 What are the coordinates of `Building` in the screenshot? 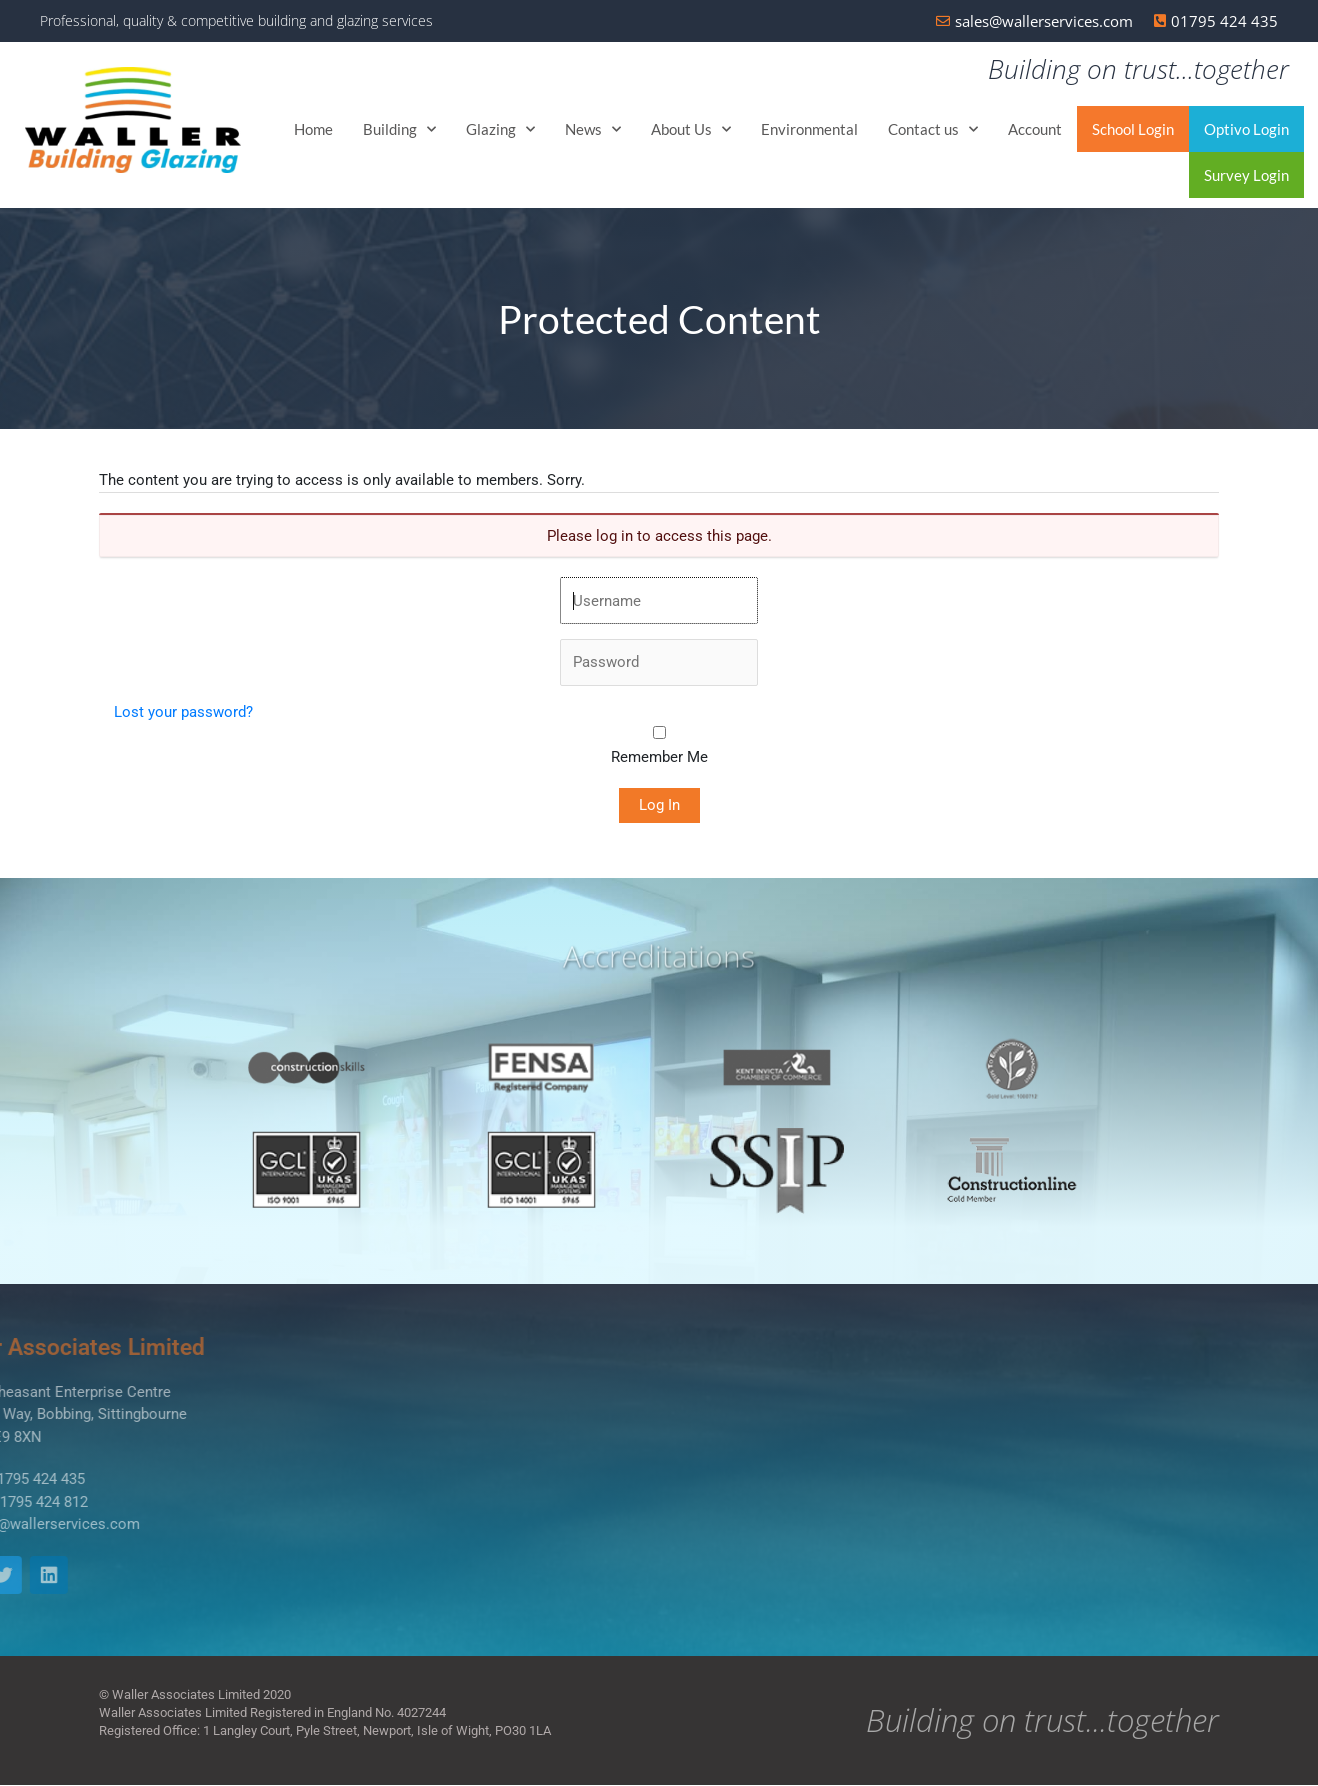 It's located at (399, 129).